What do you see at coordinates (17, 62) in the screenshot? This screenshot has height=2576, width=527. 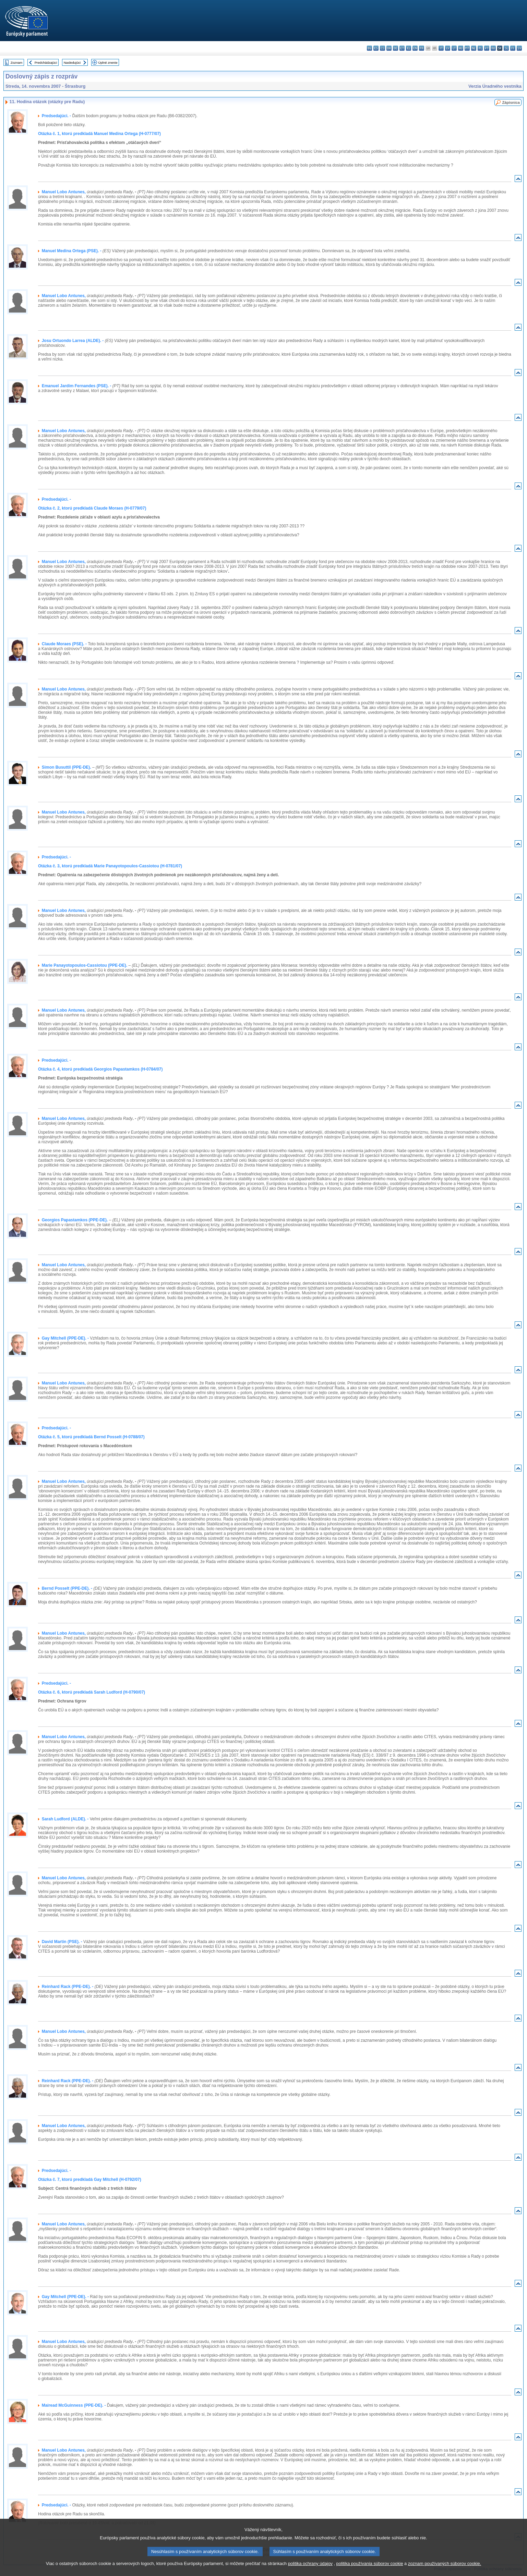 I see `Zoznam` at bounding box center [17, 62].